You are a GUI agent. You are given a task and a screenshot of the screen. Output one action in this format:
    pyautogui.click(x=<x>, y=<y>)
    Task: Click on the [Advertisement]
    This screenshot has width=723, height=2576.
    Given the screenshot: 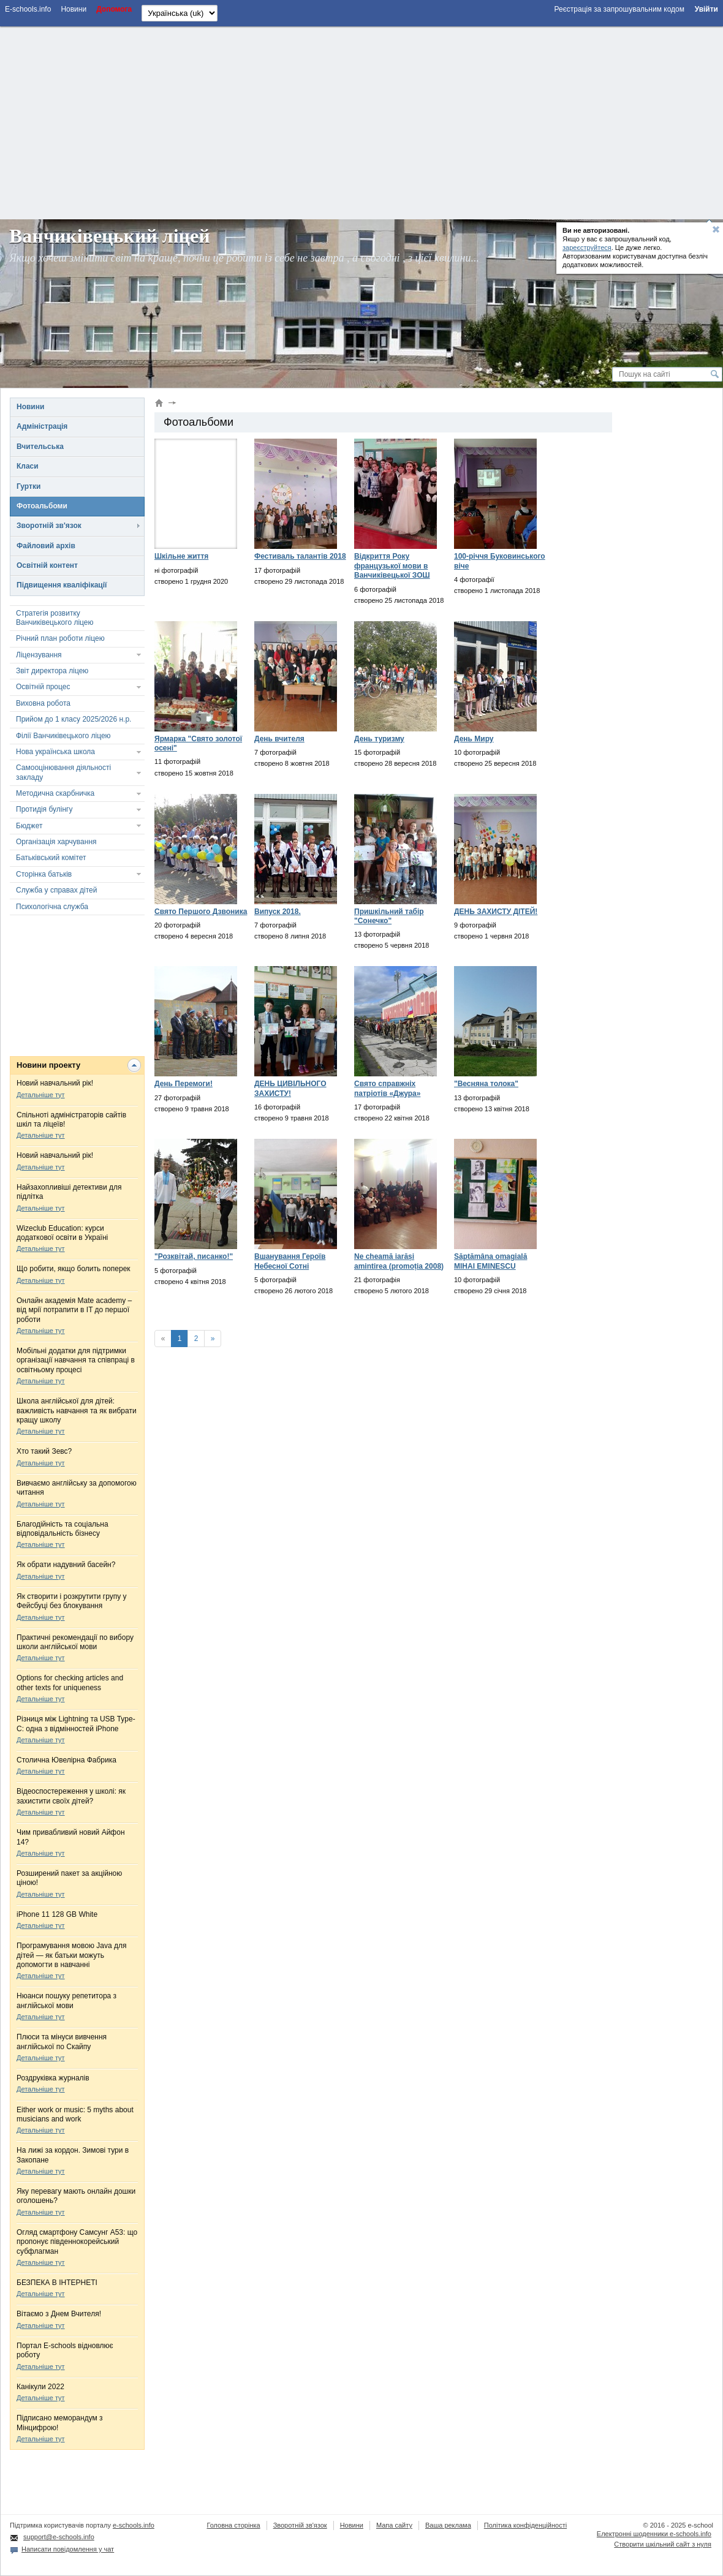 What is the action you would take?
    pyautogui.click(x=361, y=121)
    